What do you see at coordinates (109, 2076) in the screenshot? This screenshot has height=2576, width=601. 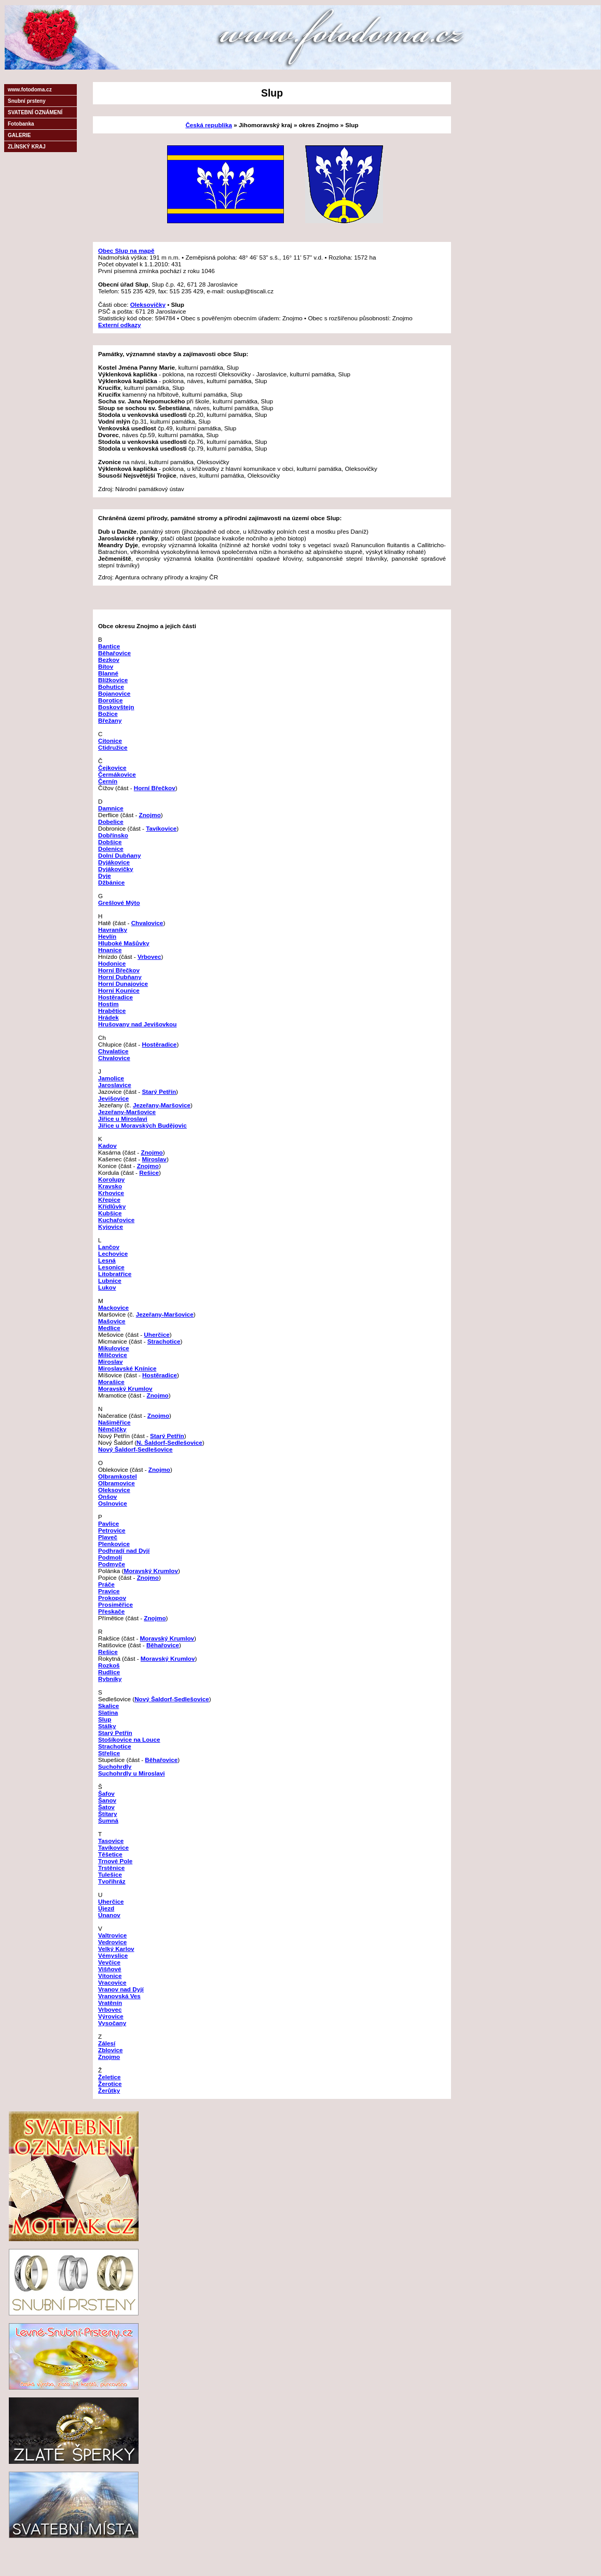 I see `Želetice` at bounding box center [109, 2076].